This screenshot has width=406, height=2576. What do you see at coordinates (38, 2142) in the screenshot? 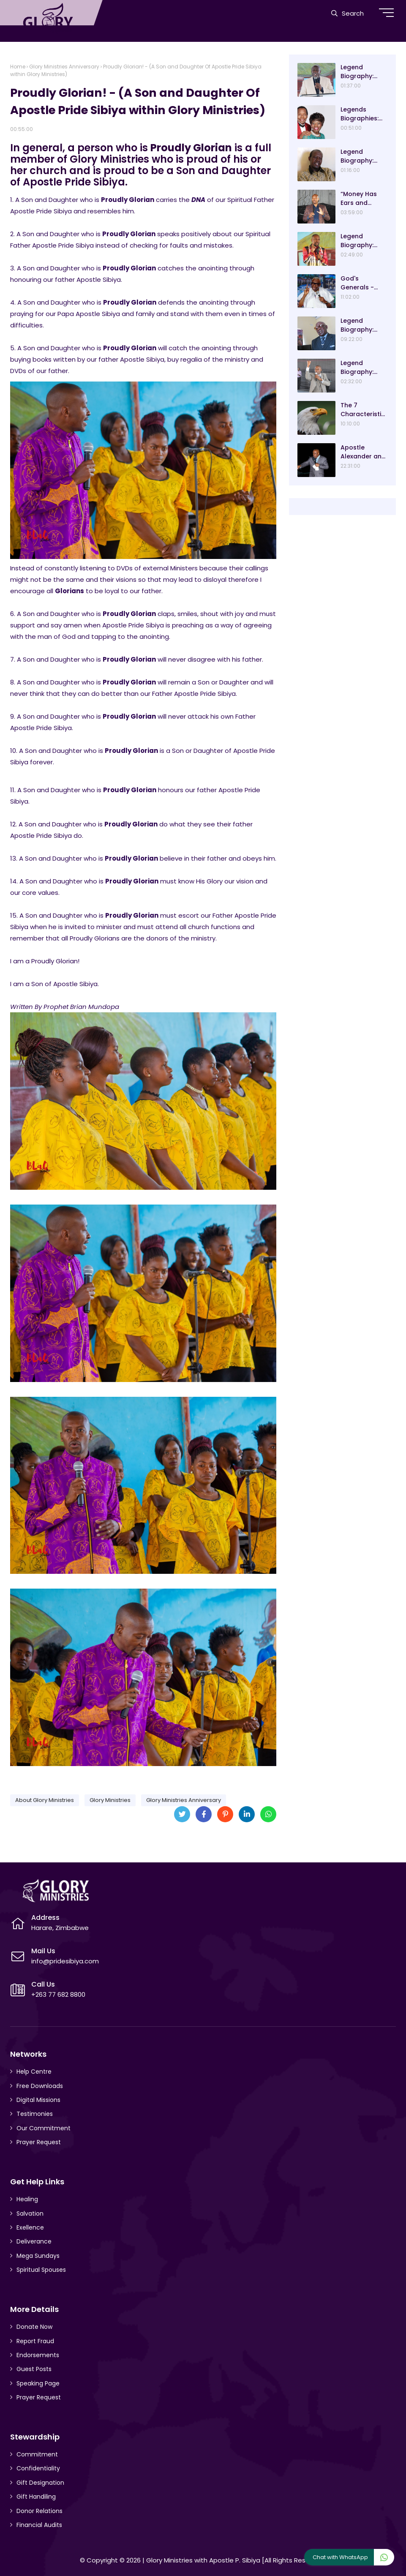
I see `Prayer Request` at bounding box center [38, 2142].